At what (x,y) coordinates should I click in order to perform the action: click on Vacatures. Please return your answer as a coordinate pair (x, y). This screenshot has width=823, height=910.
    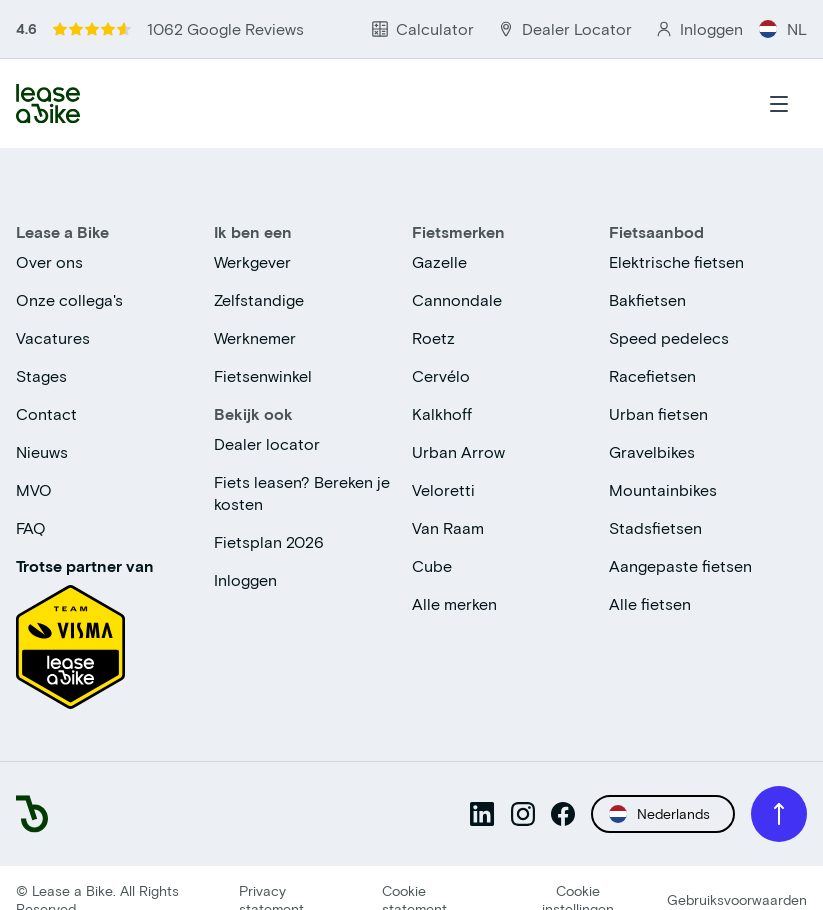
    Looking at the image, I should click on (53, 337).